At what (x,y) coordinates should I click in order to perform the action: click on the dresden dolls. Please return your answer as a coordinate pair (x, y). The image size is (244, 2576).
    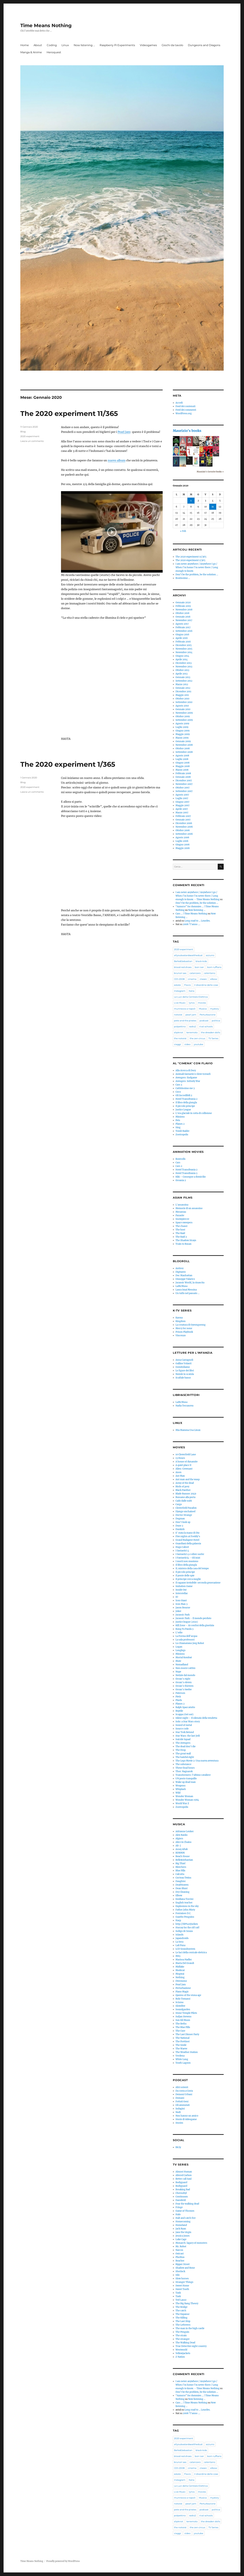
    Looking at the image, I should click on (210, 1032).